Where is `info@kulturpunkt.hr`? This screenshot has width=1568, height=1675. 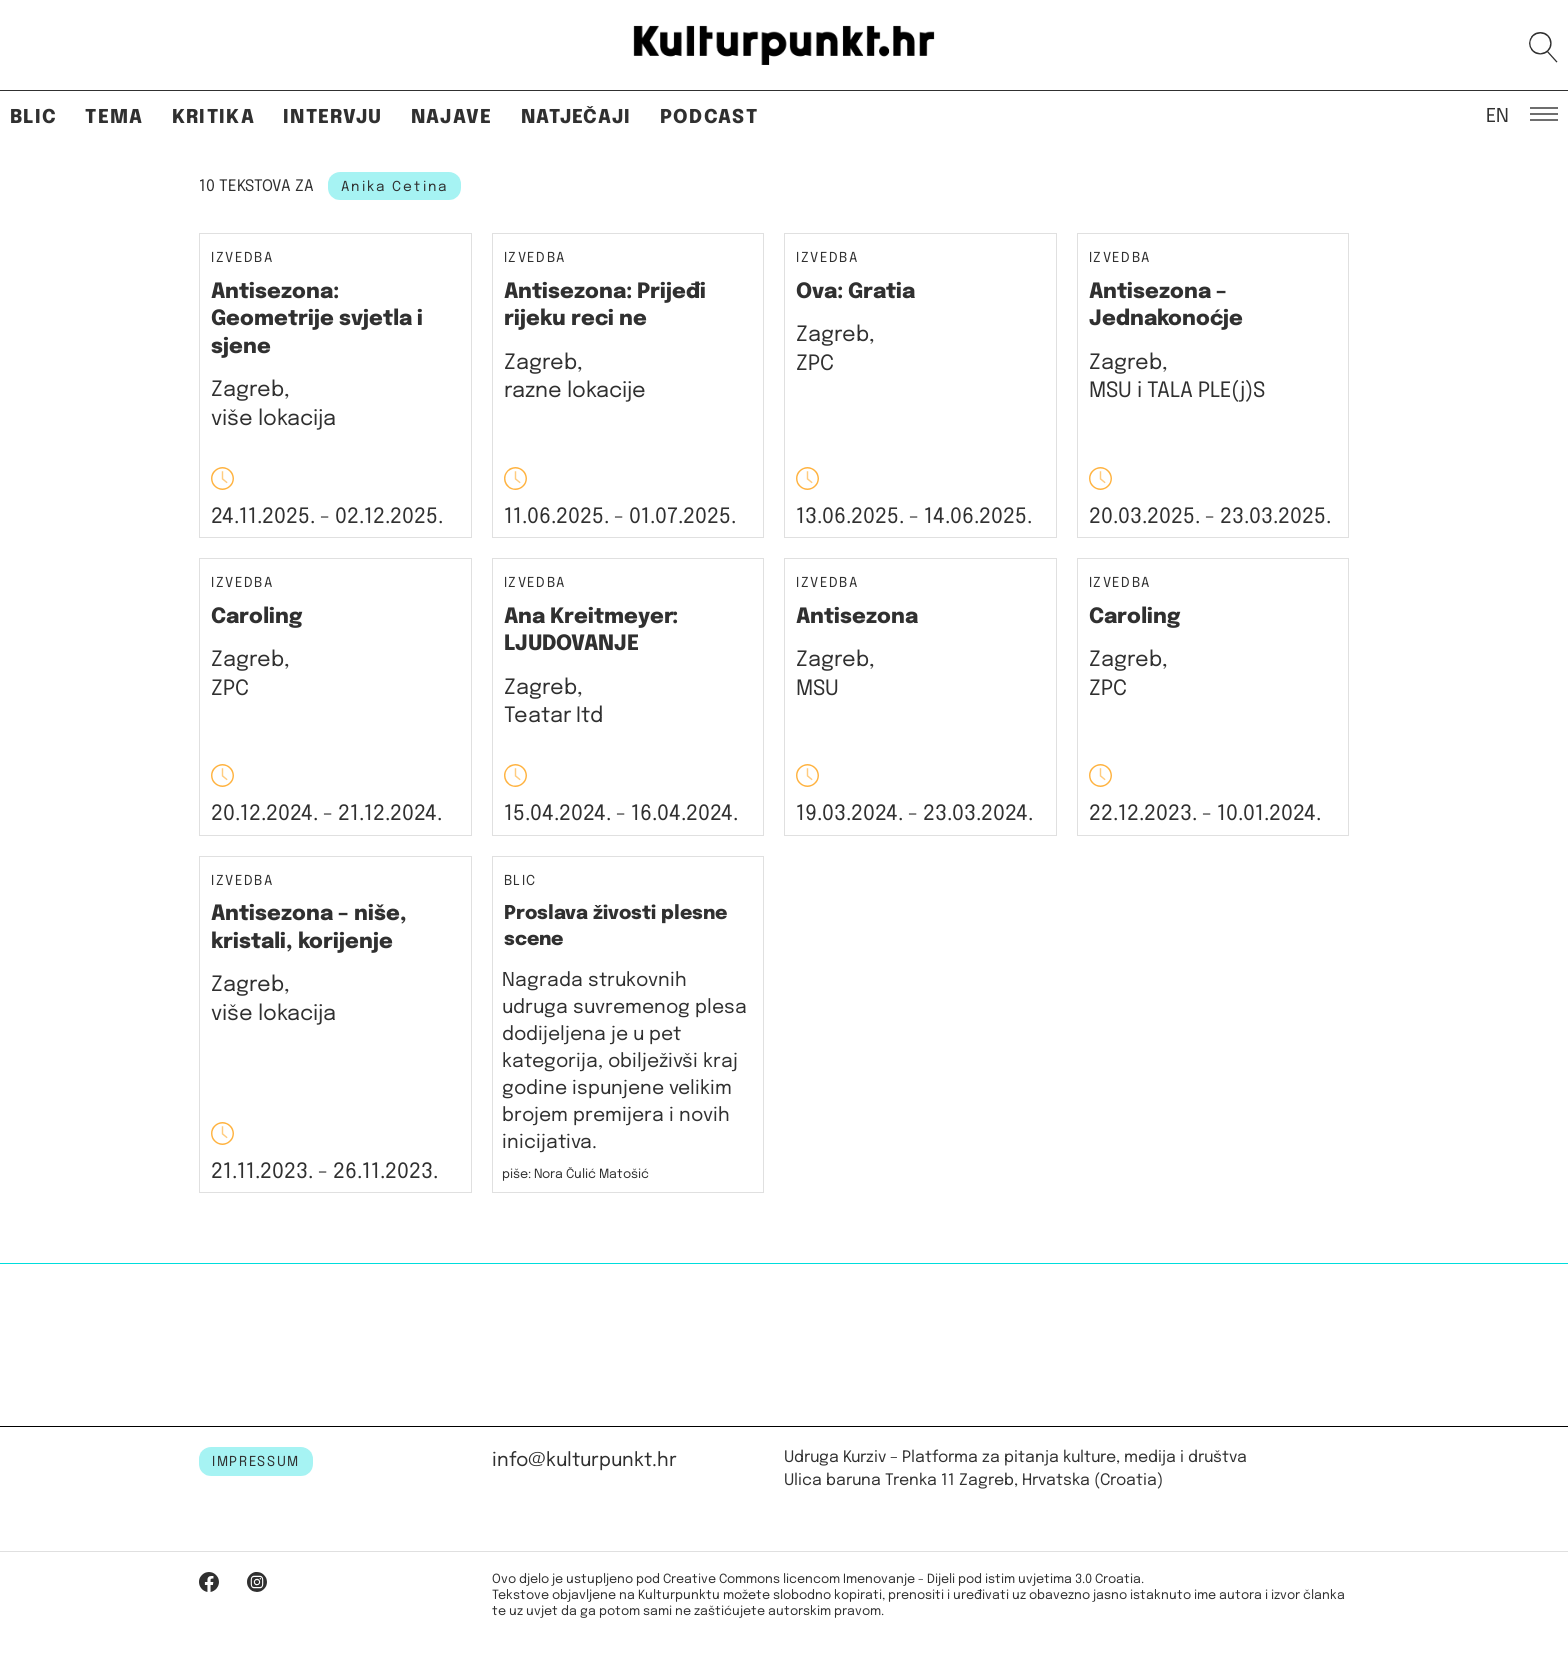 info@kulturpunkt.hr is located at coordinates (584, 1460).